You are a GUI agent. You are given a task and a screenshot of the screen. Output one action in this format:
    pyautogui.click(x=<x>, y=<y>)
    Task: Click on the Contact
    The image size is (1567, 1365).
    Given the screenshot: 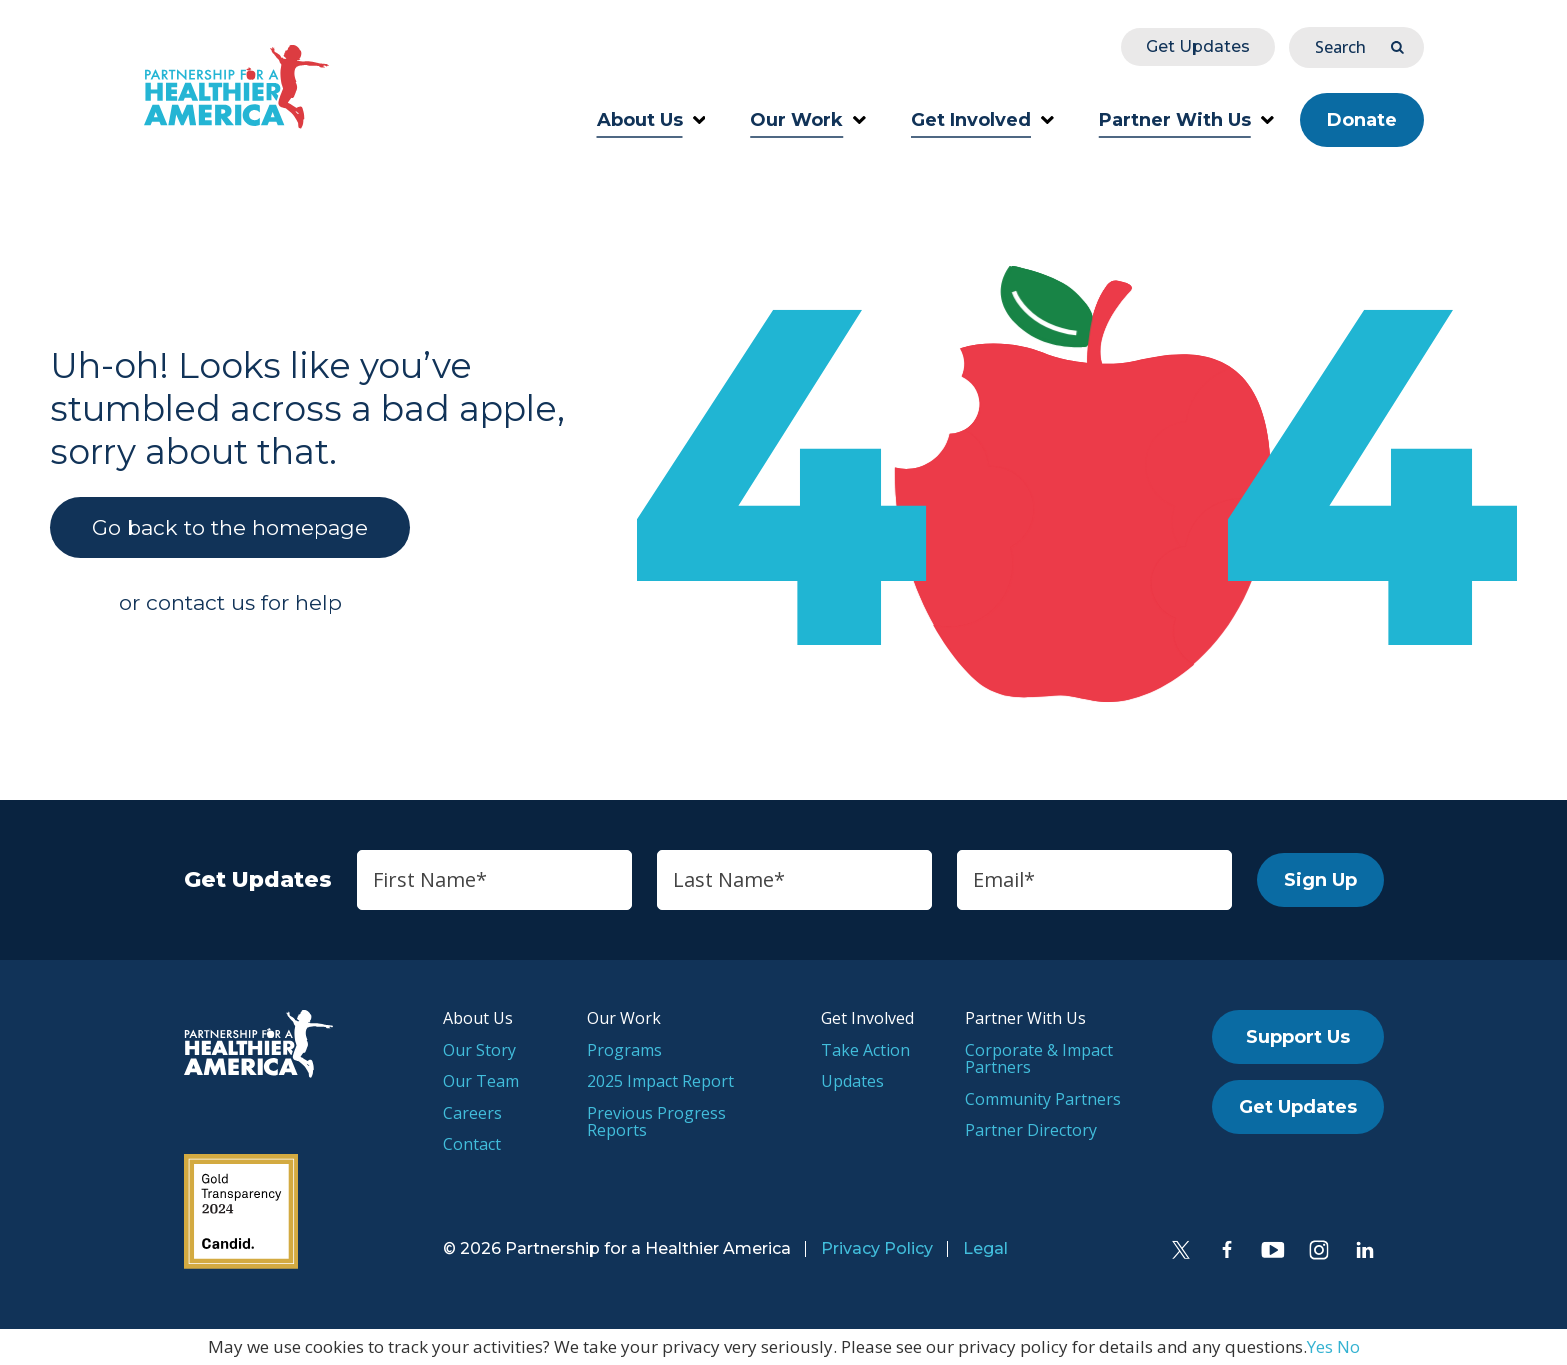 What is the action you would take?
    pyautogui.click(x=472, y=1144)
    